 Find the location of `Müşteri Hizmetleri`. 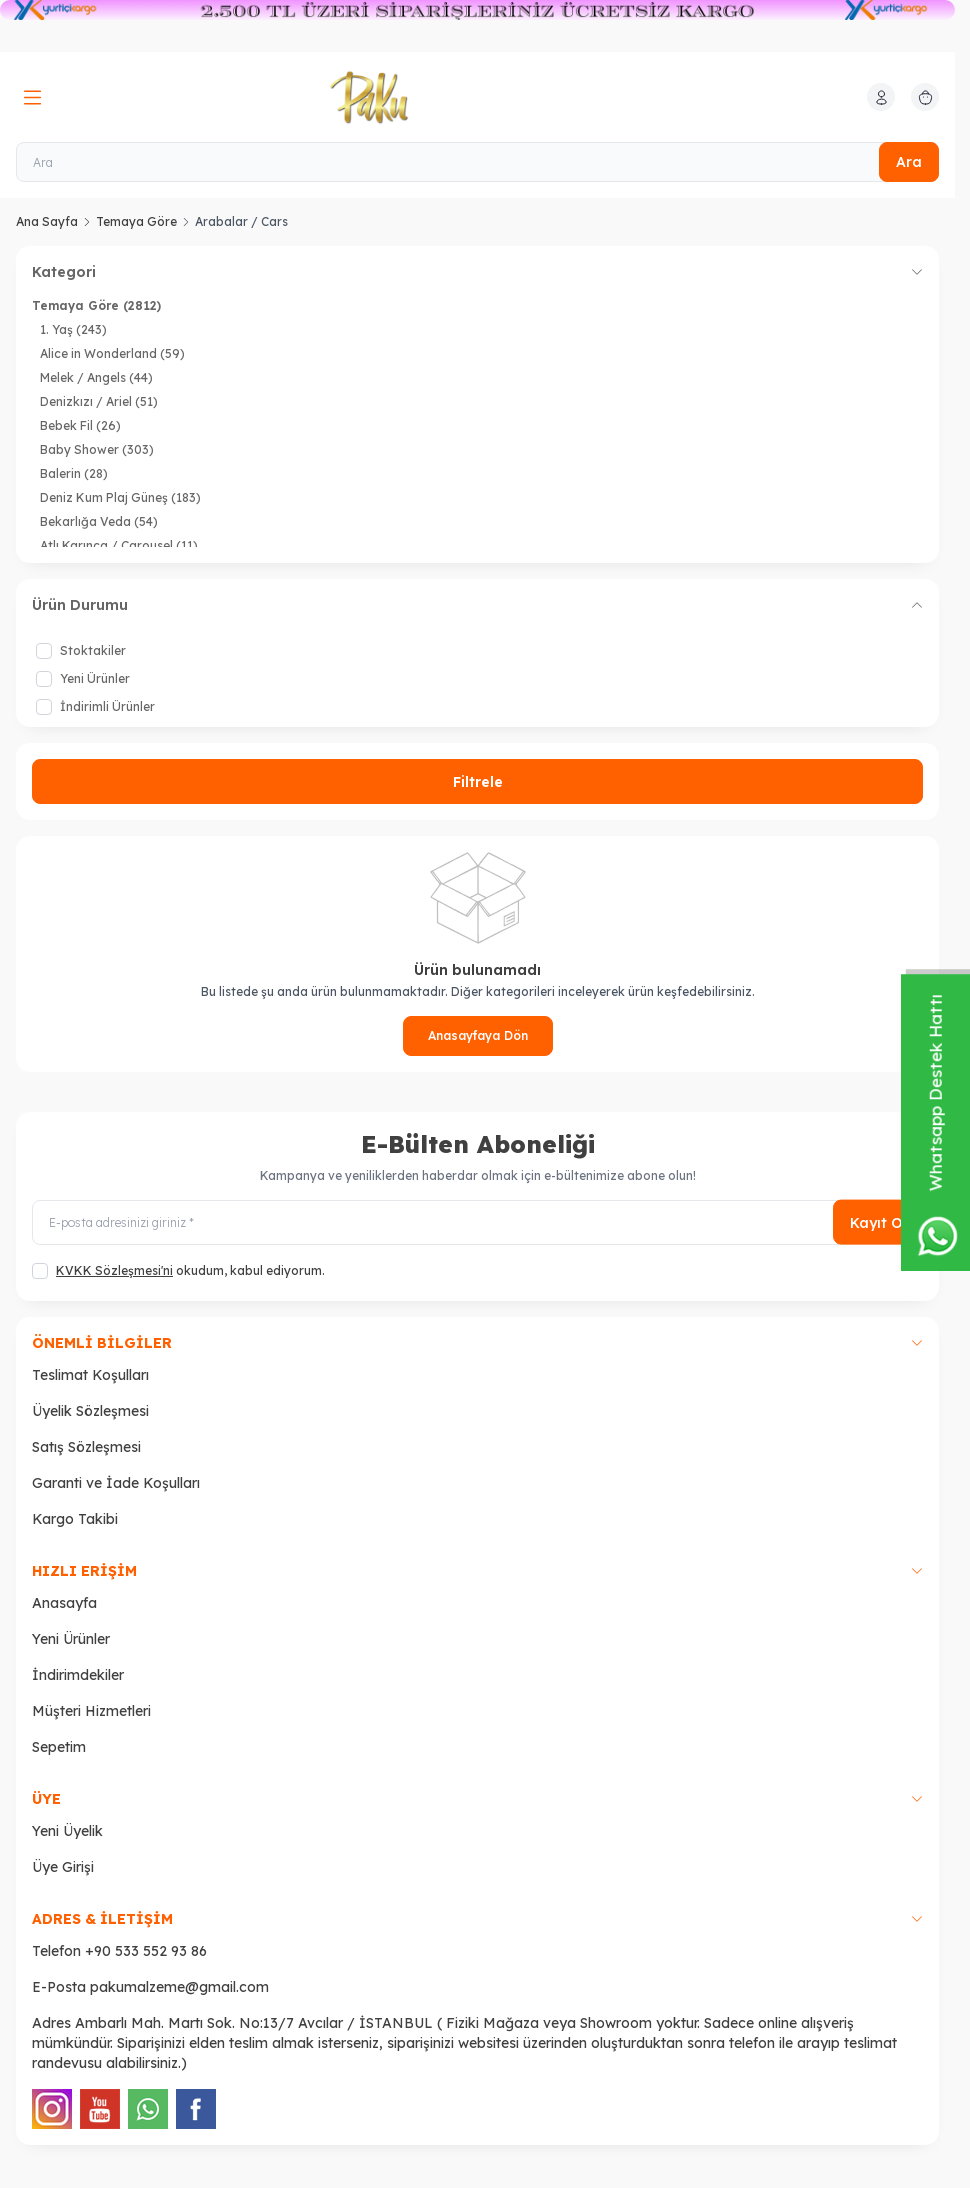

Müşteri Hizmetleri is located at coordinates (91, 1711).